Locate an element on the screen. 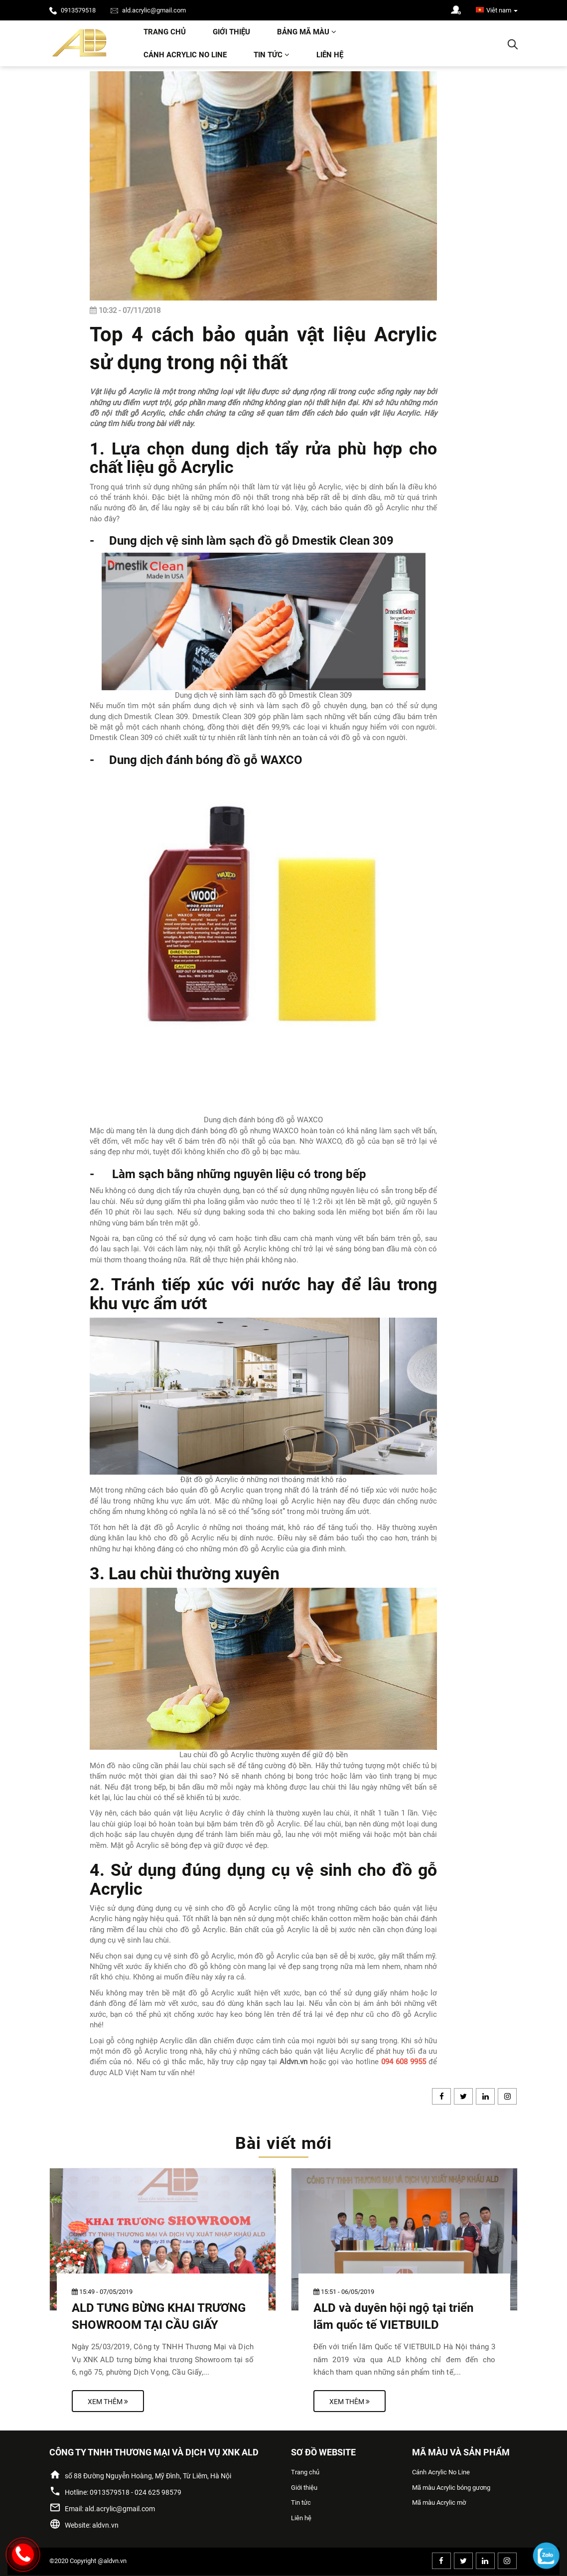  Tin tức is located at coordinates (271, 54).